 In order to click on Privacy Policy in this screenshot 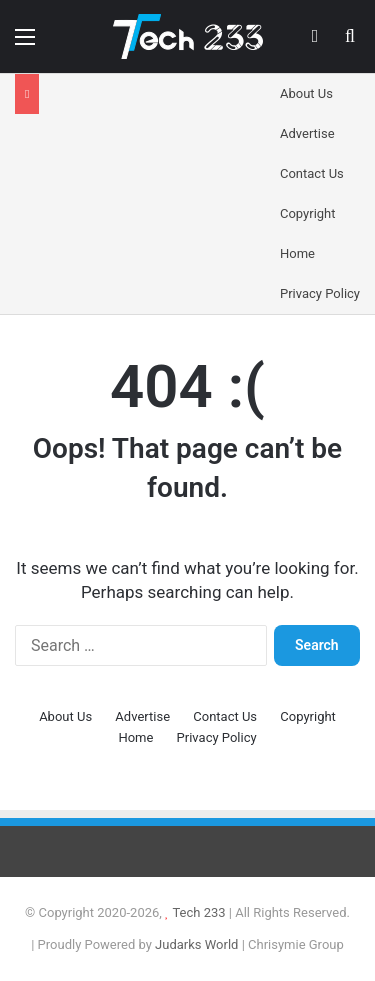, I will do `click(320, 293)`.